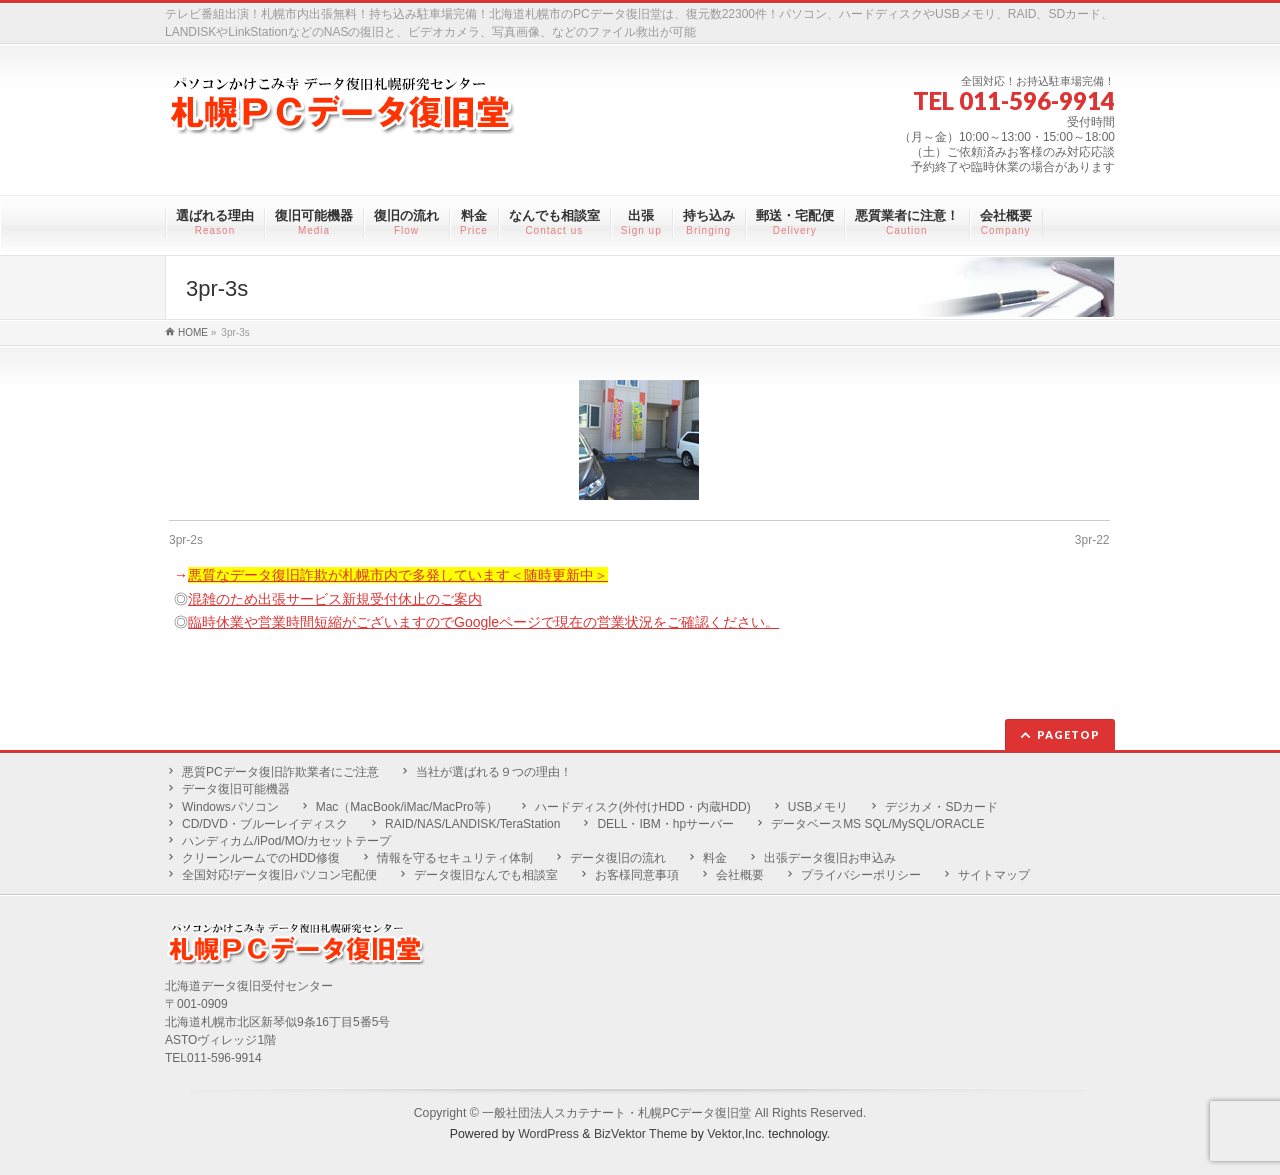 This screenshot has width=1280, height=1175. Describe the element at coordinates (941, 807) in the screenshot. I see `デジカメ・SDカード` at that location.